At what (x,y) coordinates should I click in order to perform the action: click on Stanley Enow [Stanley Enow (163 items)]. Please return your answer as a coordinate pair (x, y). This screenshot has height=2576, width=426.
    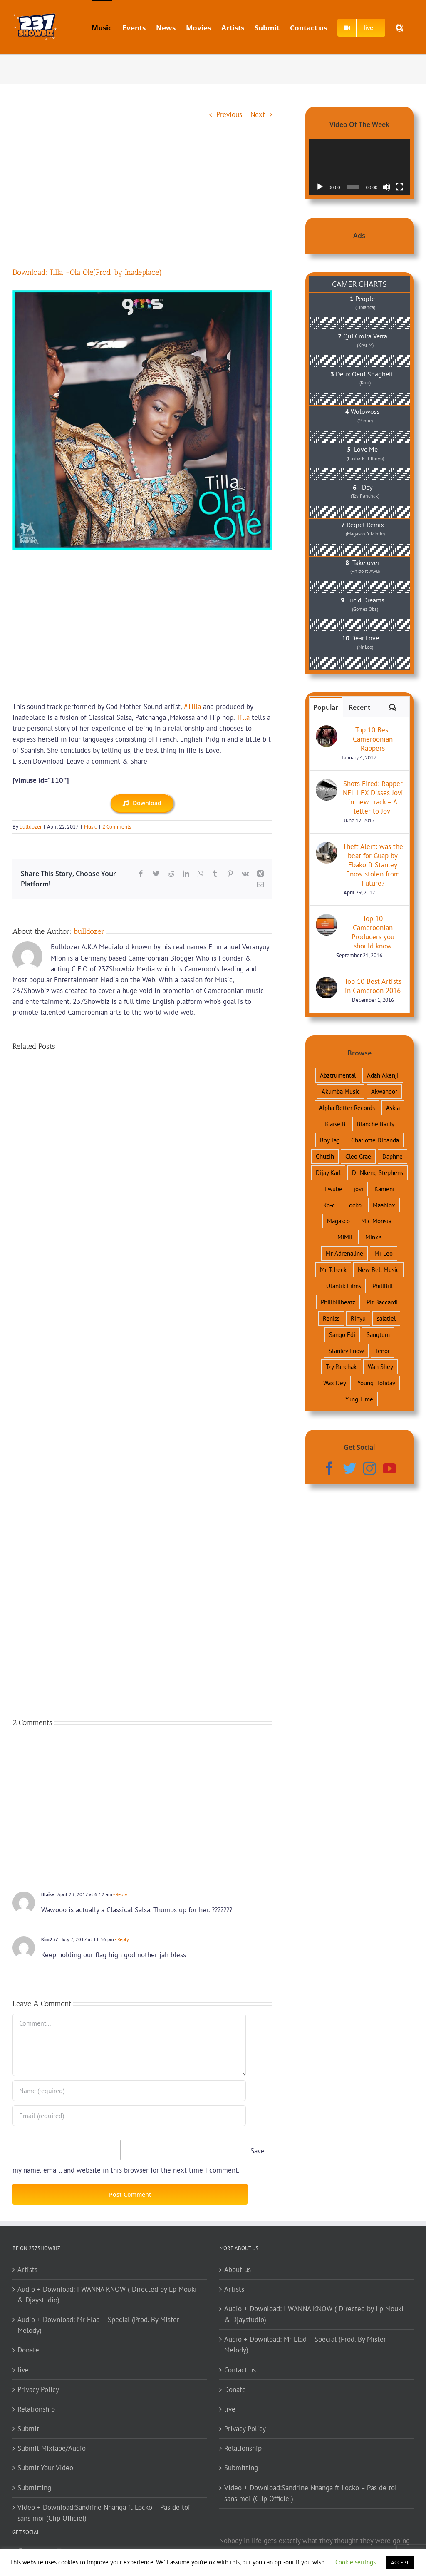
    Looking at the image, I should click on (346, 1350).